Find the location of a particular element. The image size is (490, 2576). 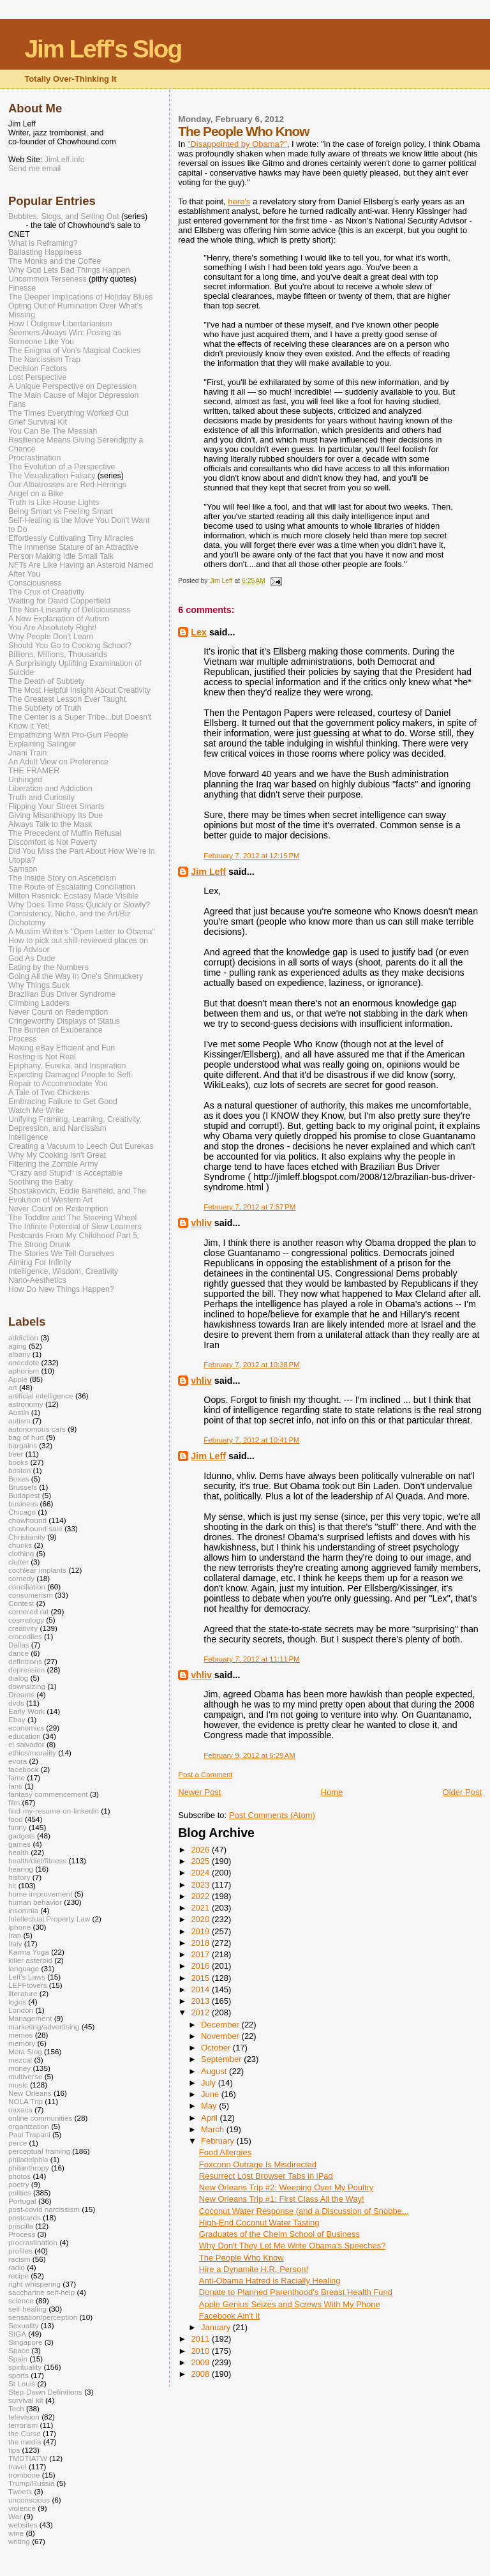

bag of hurt is located at coordinates (26, 1437).